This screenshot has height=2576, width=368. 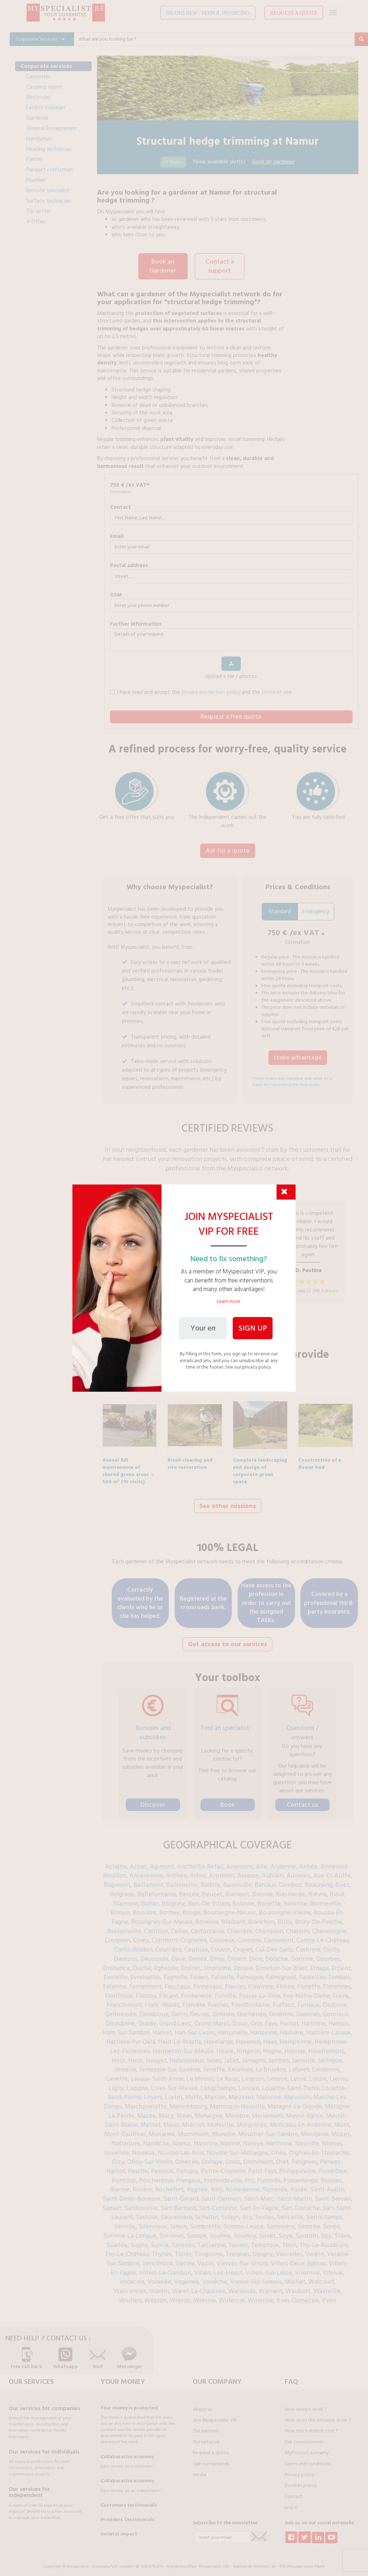 I want to click on Gesves, so click(x=200, y=2009).